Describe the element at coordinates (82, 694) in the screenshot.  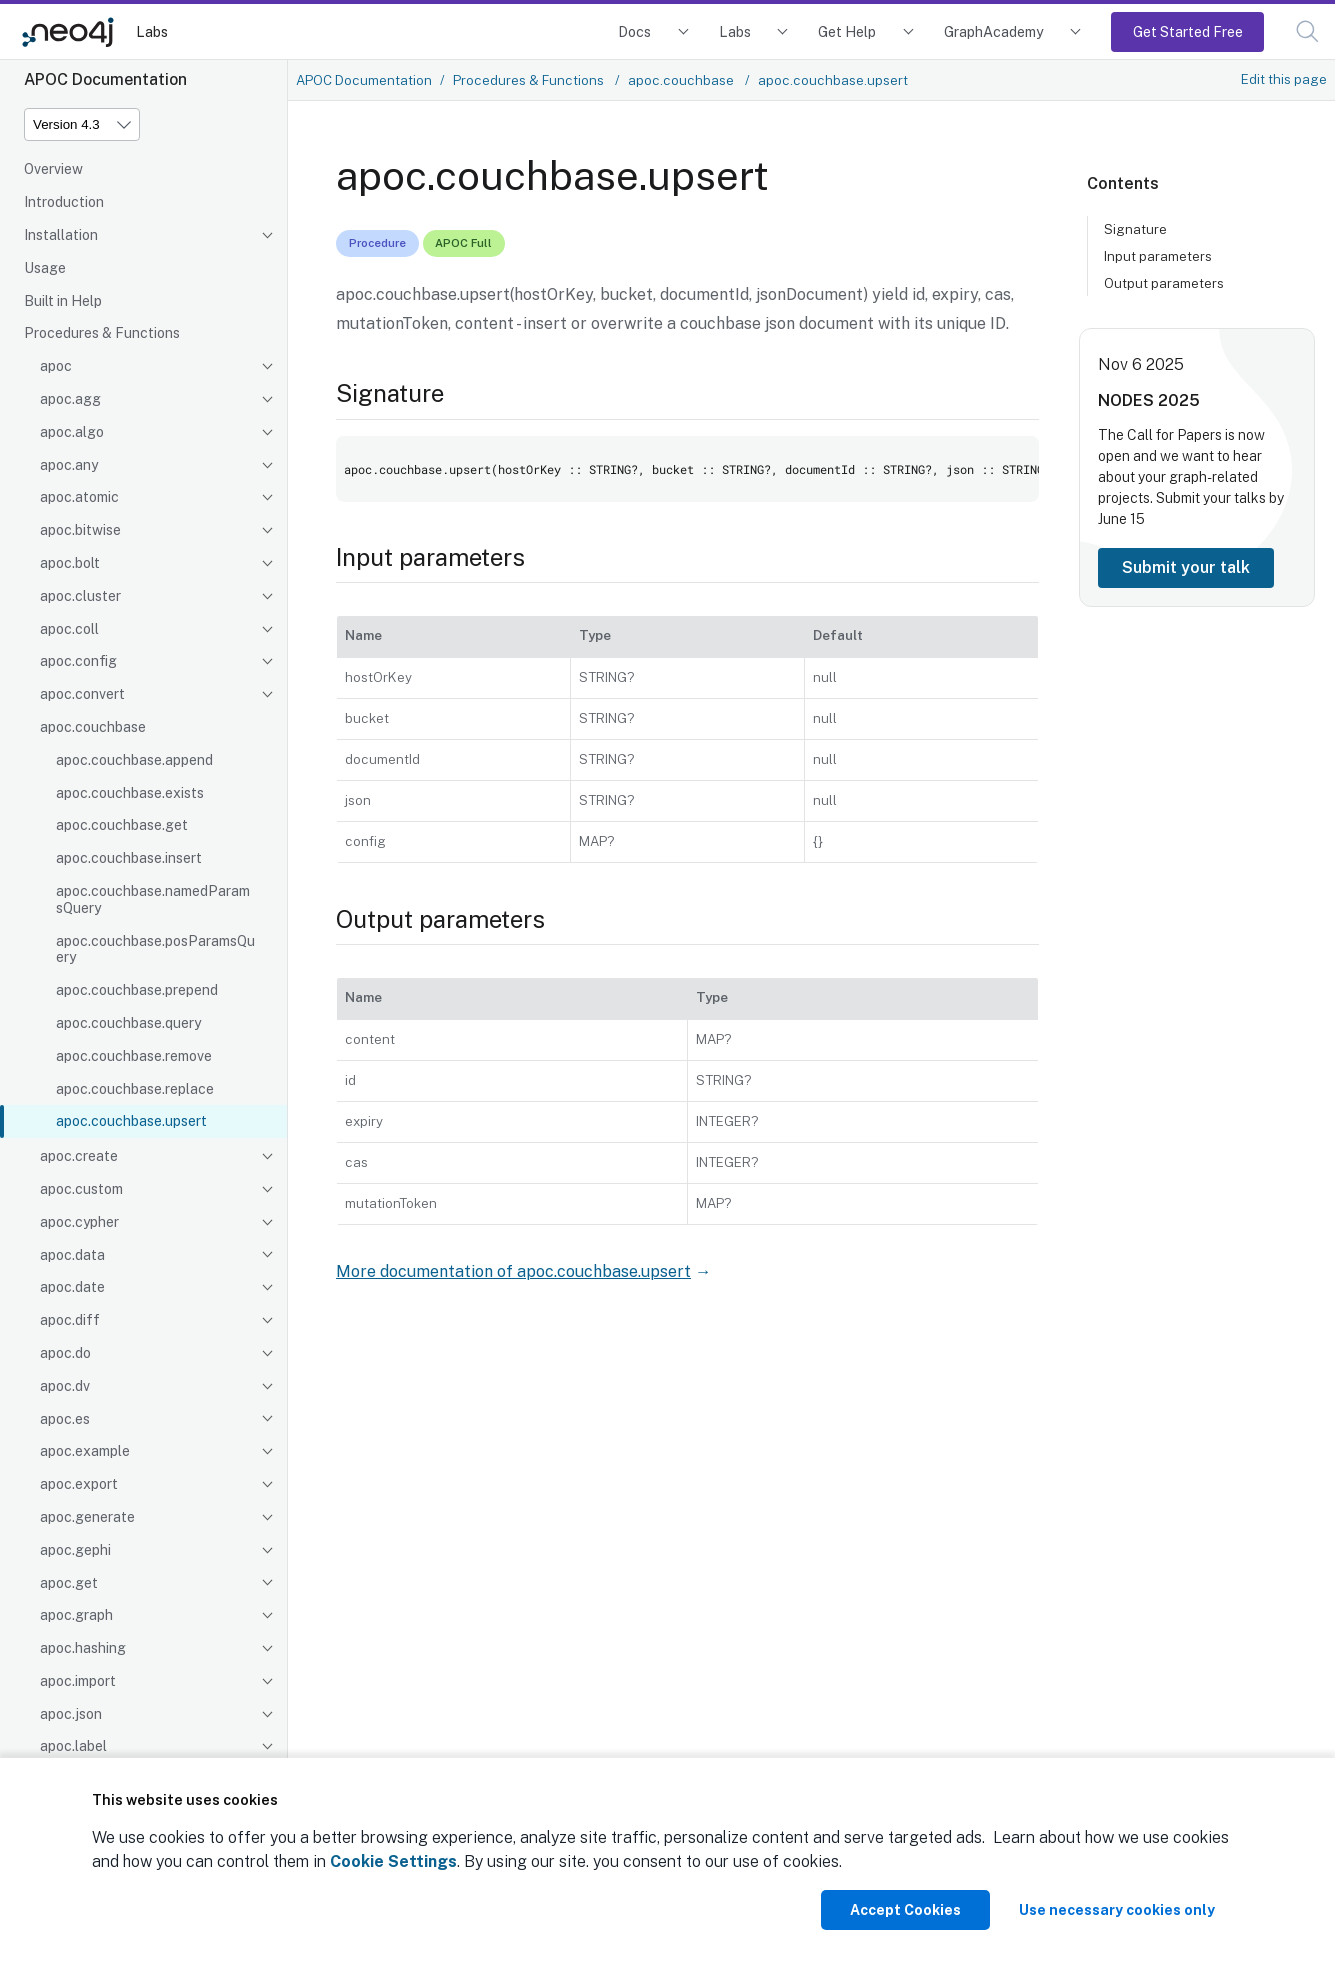
I see `apoc.convert` at that location.